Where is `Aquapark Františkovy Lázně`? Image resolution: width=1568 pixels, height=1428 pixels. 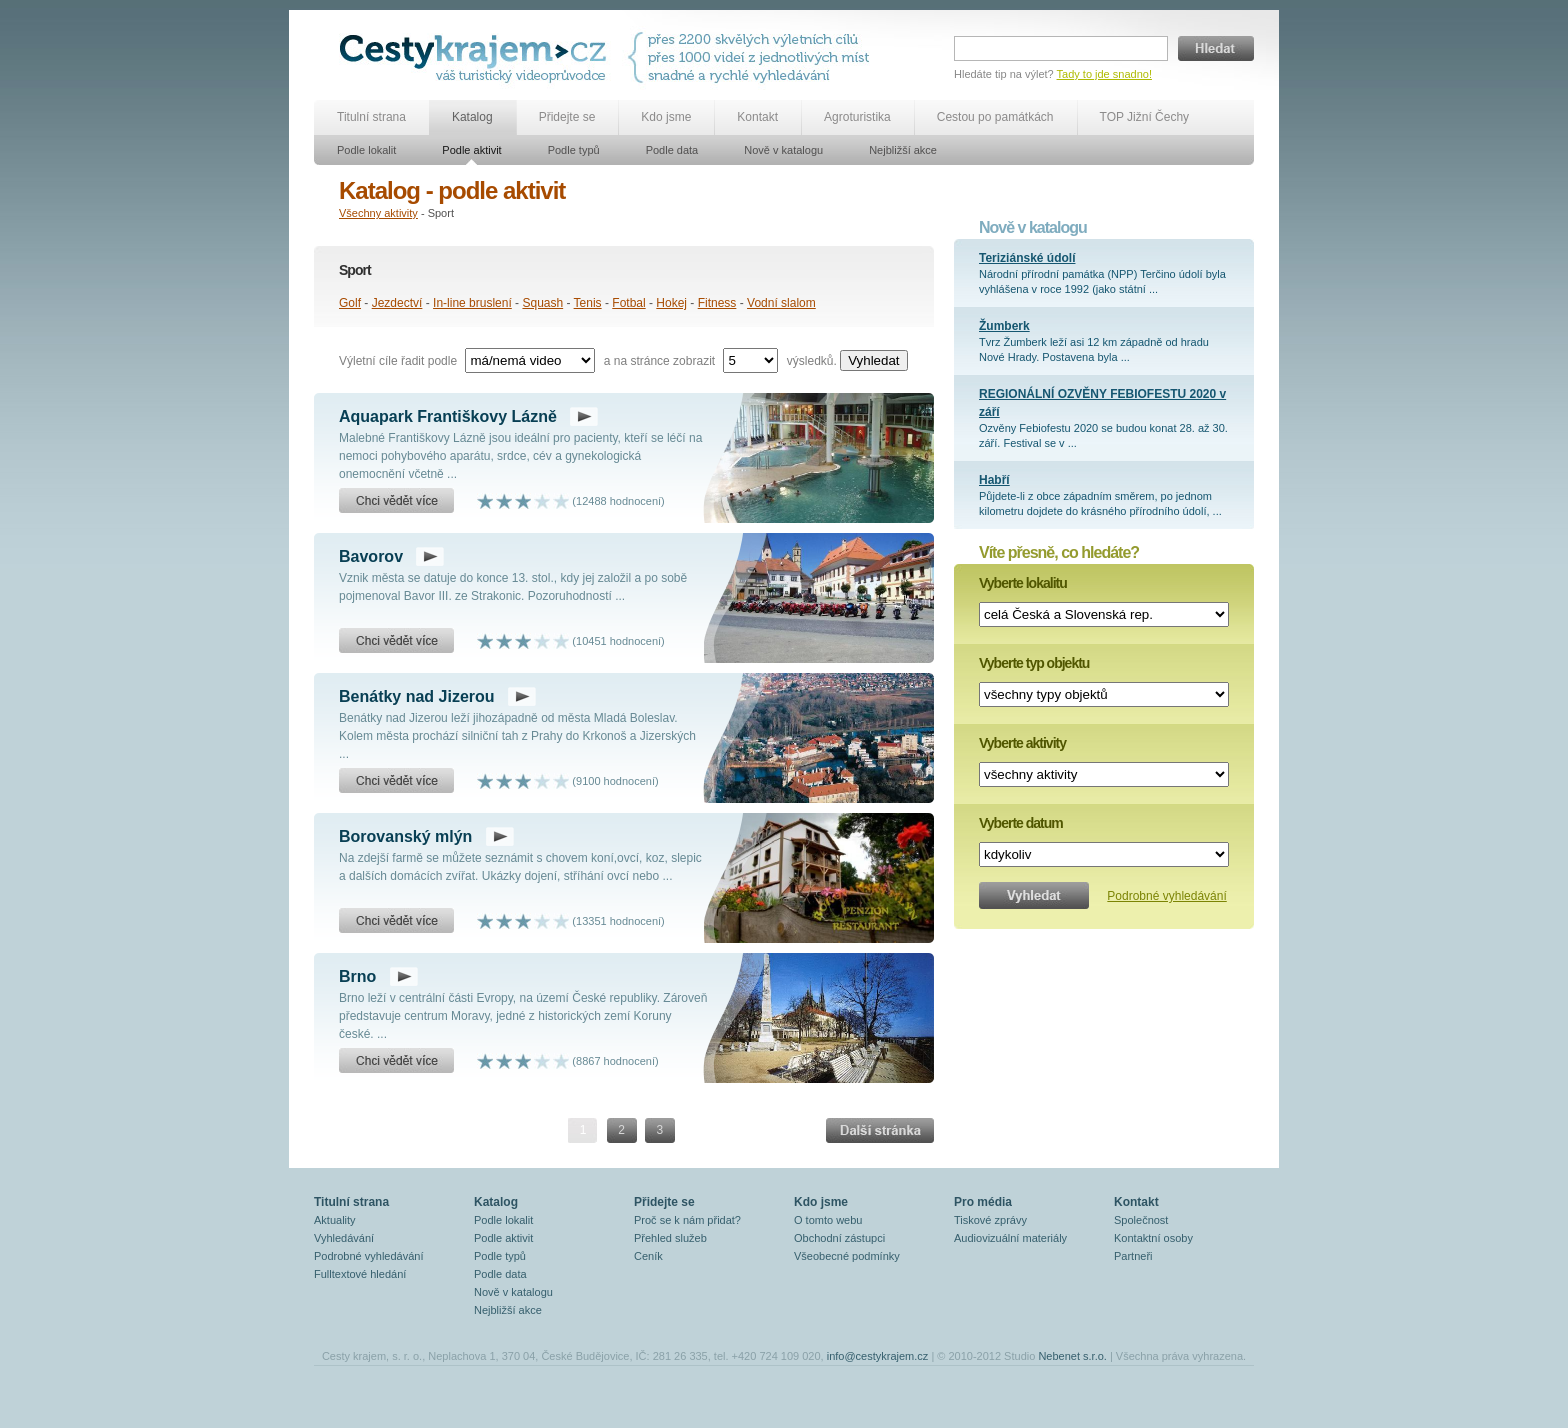
Aquapark Františkovy Lázně is located at coordinates (448, 416).